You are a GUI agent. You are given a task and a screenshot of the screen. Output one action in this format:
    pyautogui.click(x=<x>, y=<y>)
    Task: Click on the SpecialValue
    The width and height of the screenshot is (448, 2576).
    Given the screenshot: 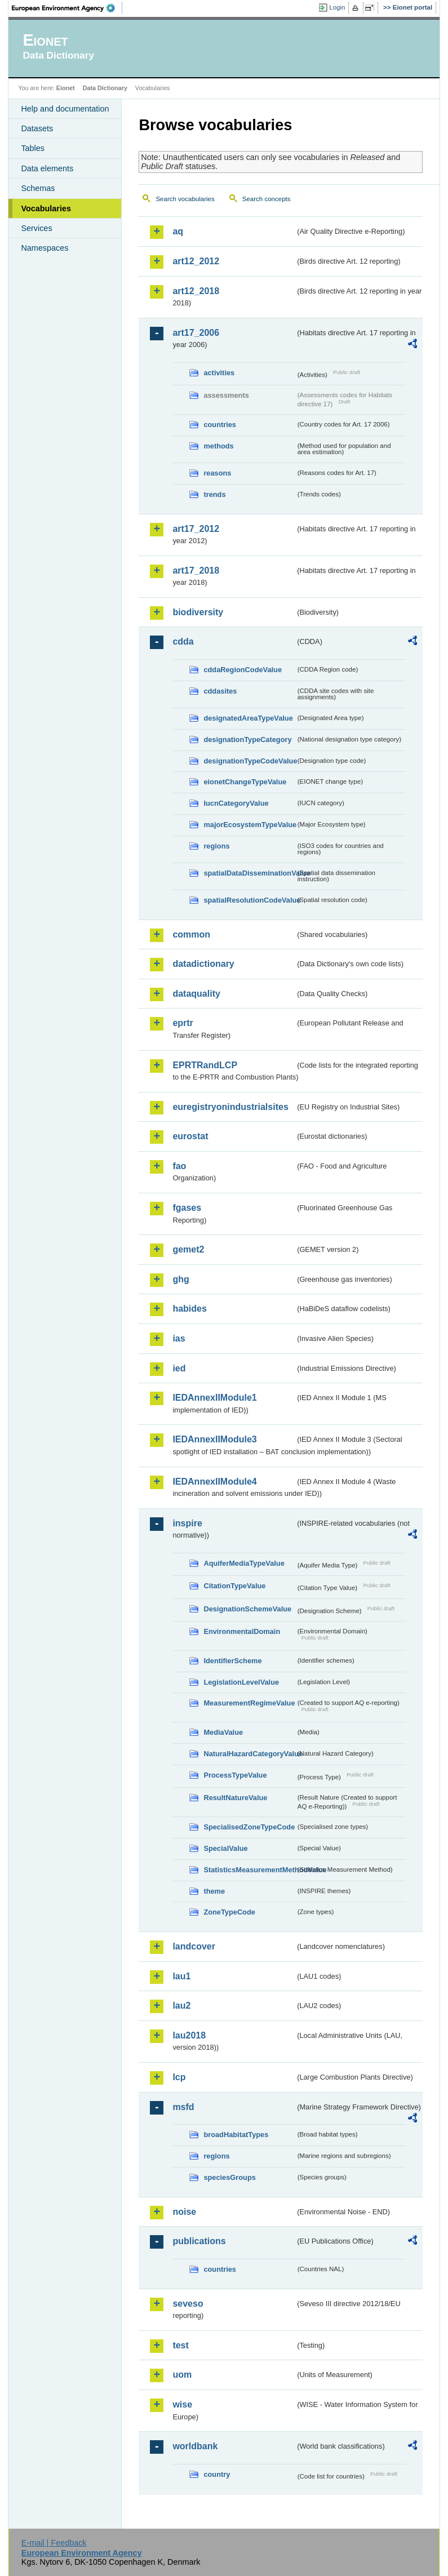 What is the action you would take?
    pyautogui.click(x=225, y=1848)
    